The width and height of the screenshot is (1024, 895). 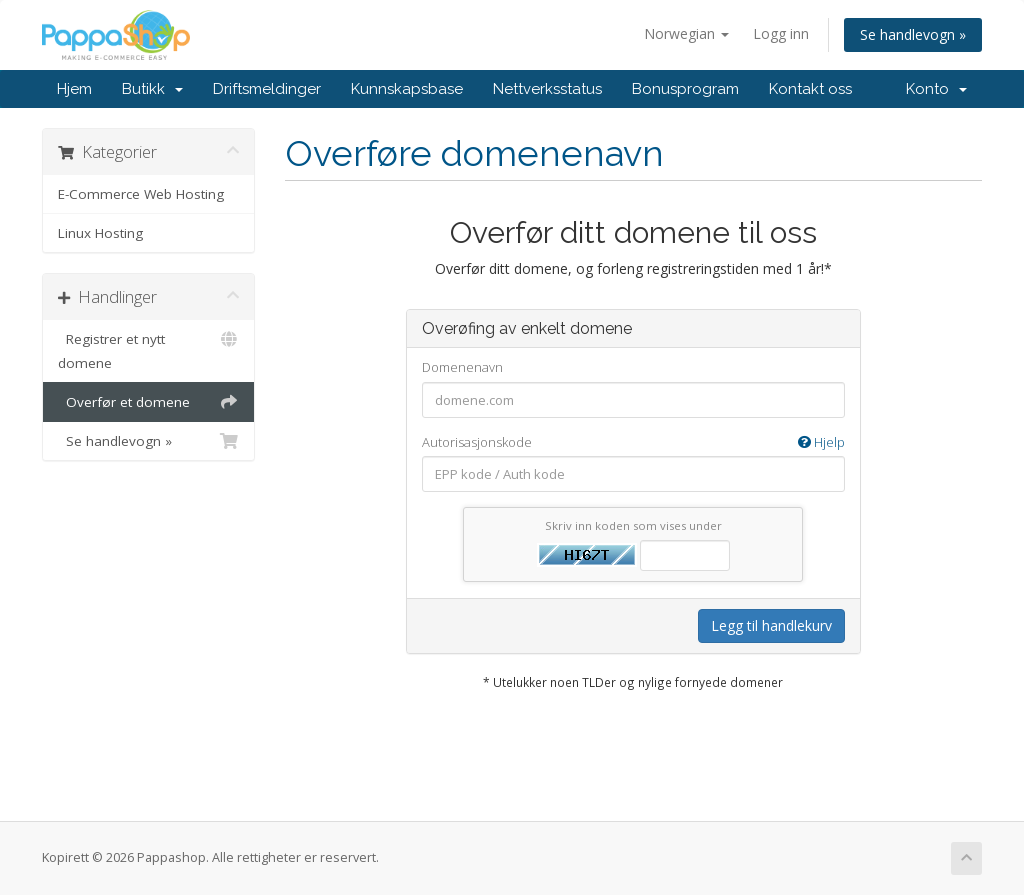 What do you see at coordinates (936, 89) in the screenshot?
I see `Konto` at bounding box center [936, 89].